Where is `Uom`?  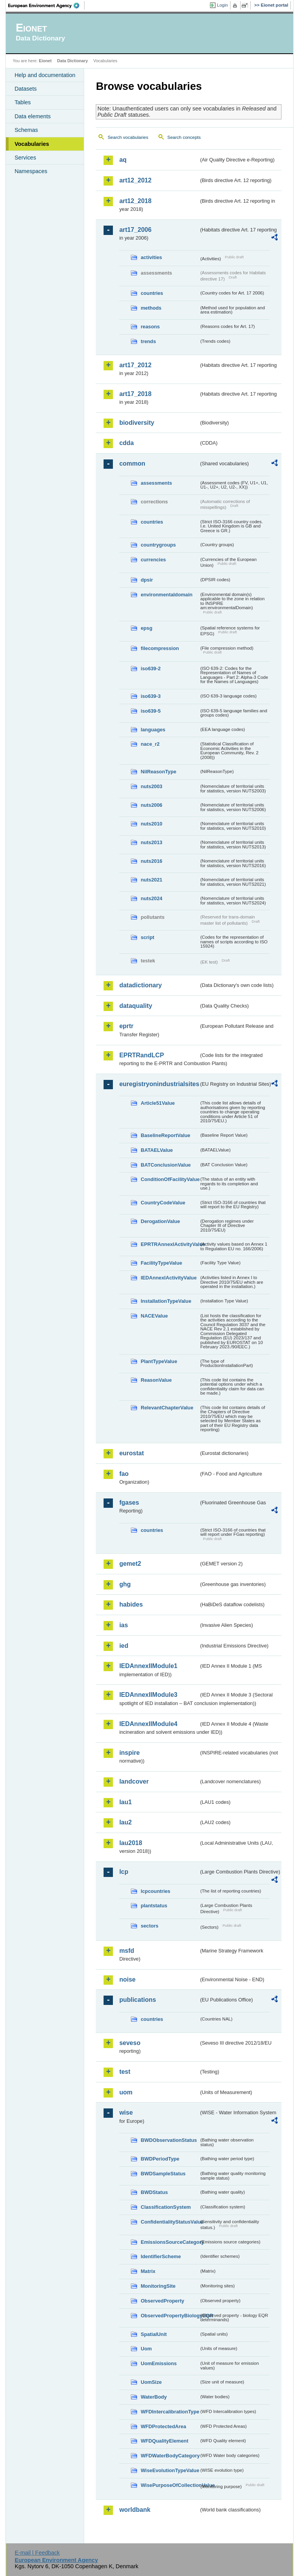
Uom is located at coordinates (146, 2349).